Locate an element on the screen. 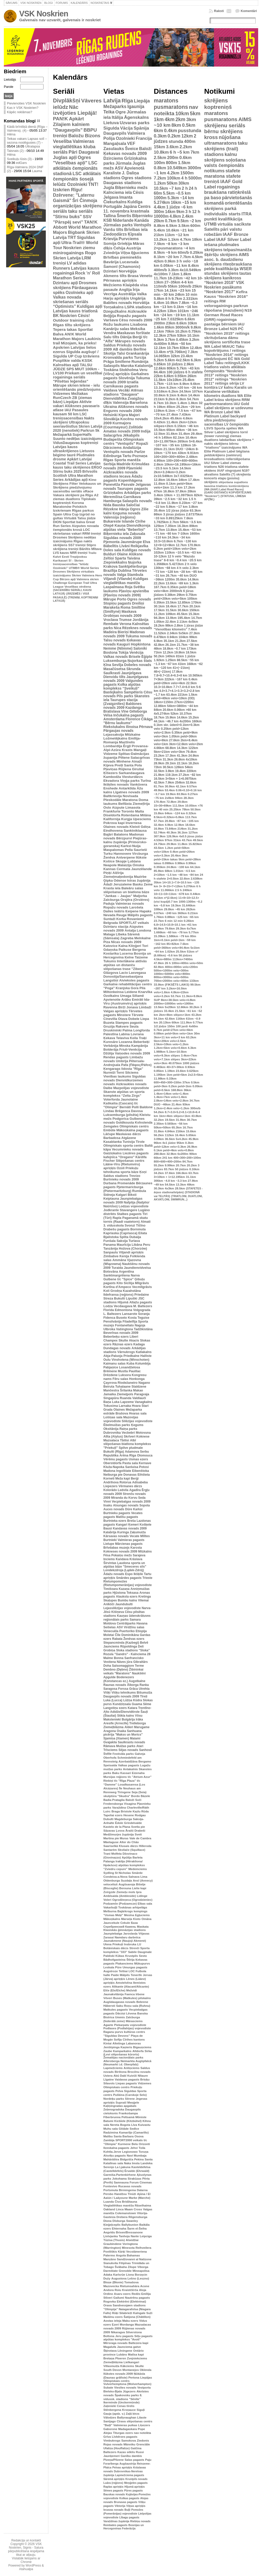 The image size is (262, 2576). 18.8km is located at coordinates (168, 648).